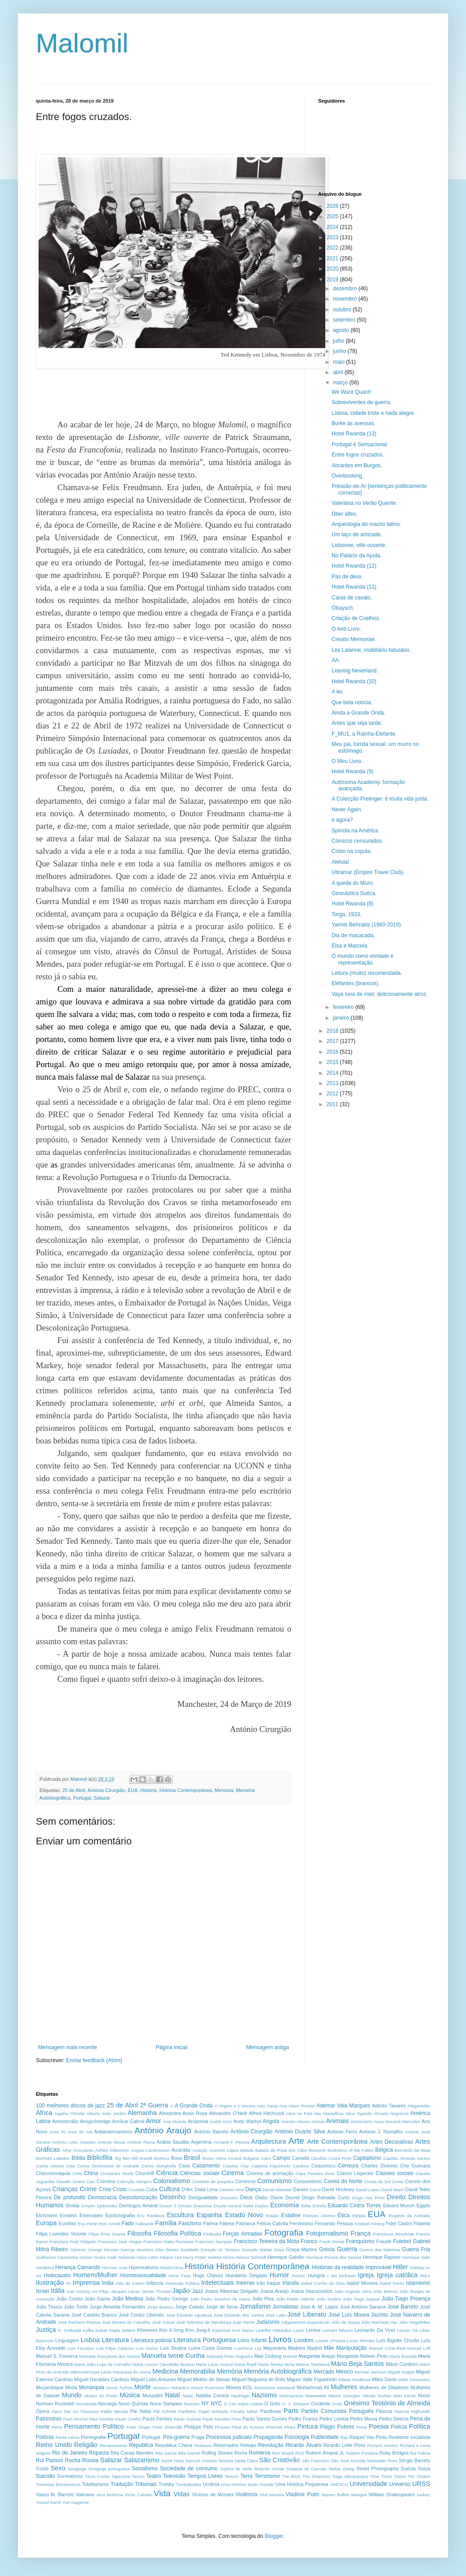 This screenshot has width=466, height=2576. Describe the element at coordinates (77, 2267) in the screenshot. I see `Herança Camarido` at that location.